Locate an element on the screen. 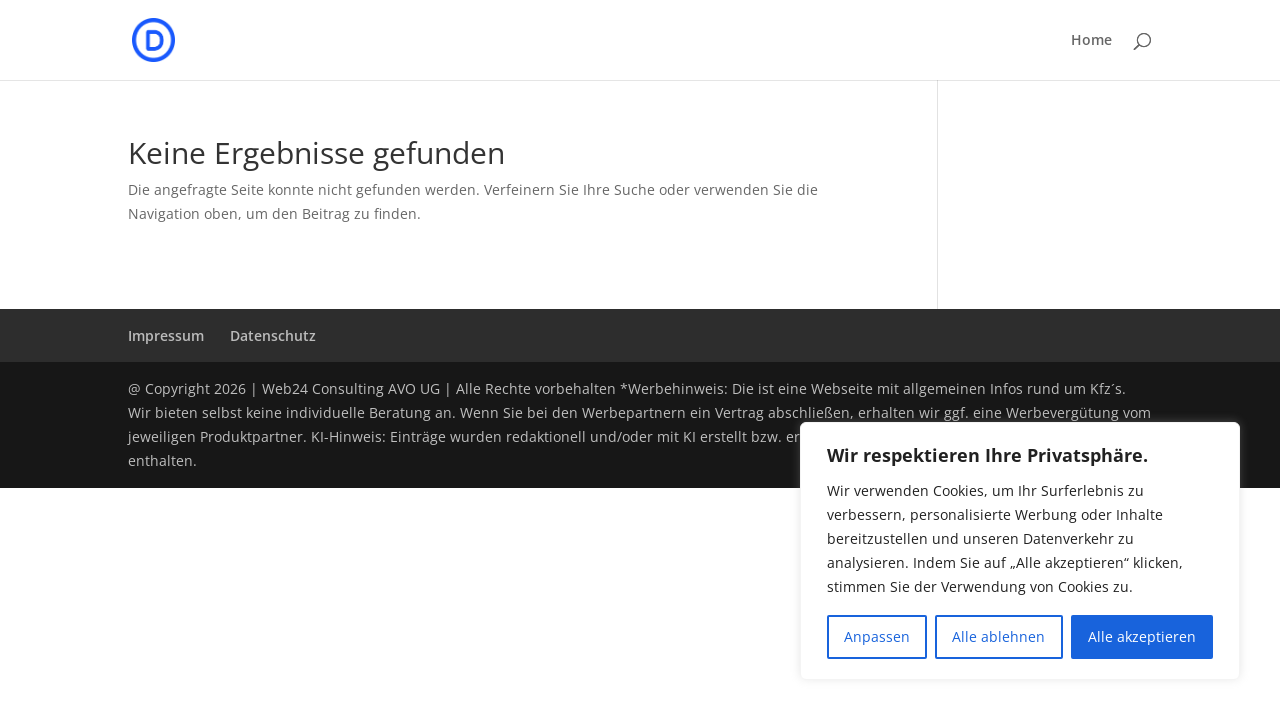 The image size is (1280, 720). Home is located at coordinates (1091, 41).